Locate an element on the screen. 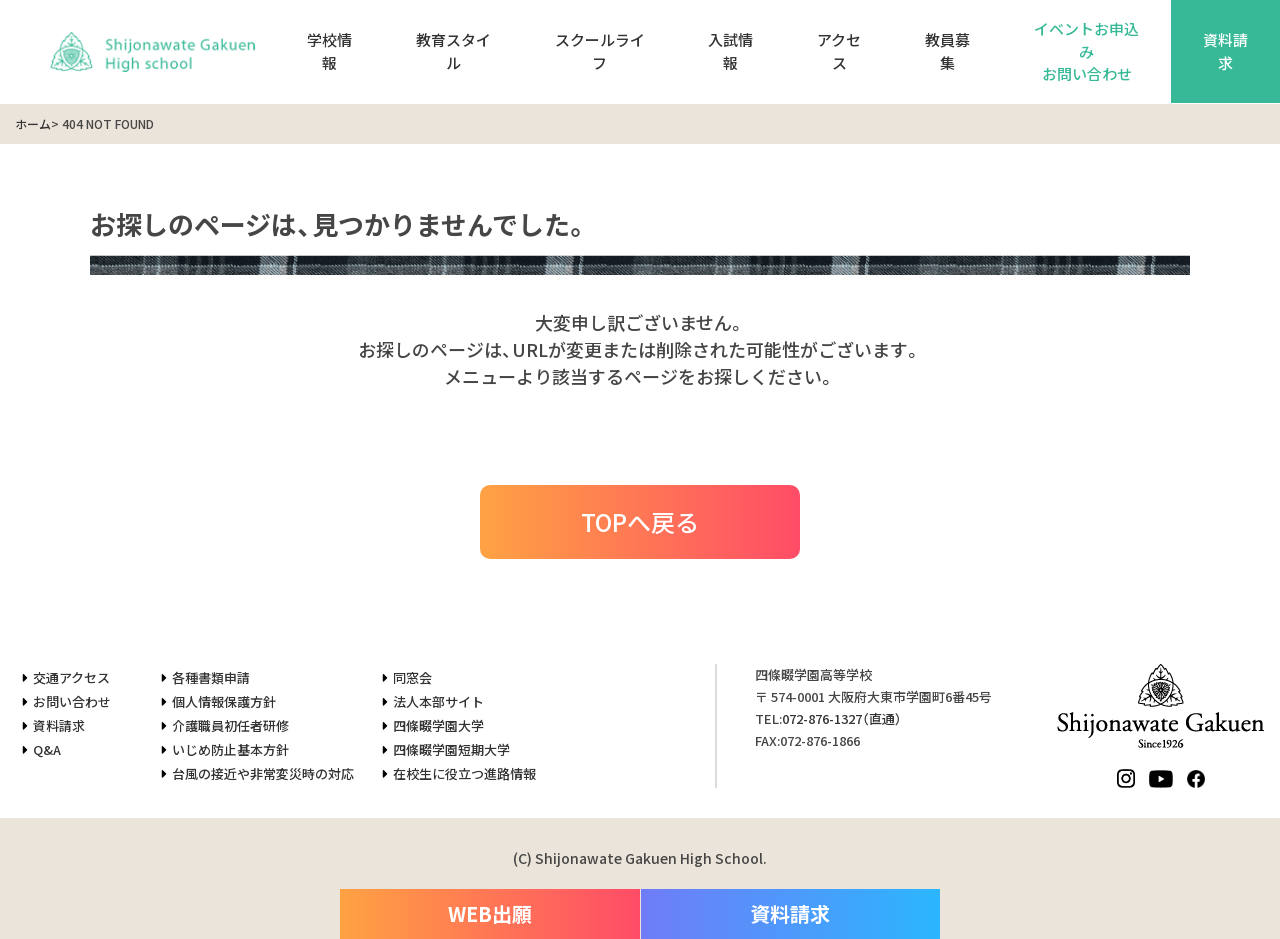 The image size is (1280, 939). 個人情報保護方針 is located at coordinates (224, 701).